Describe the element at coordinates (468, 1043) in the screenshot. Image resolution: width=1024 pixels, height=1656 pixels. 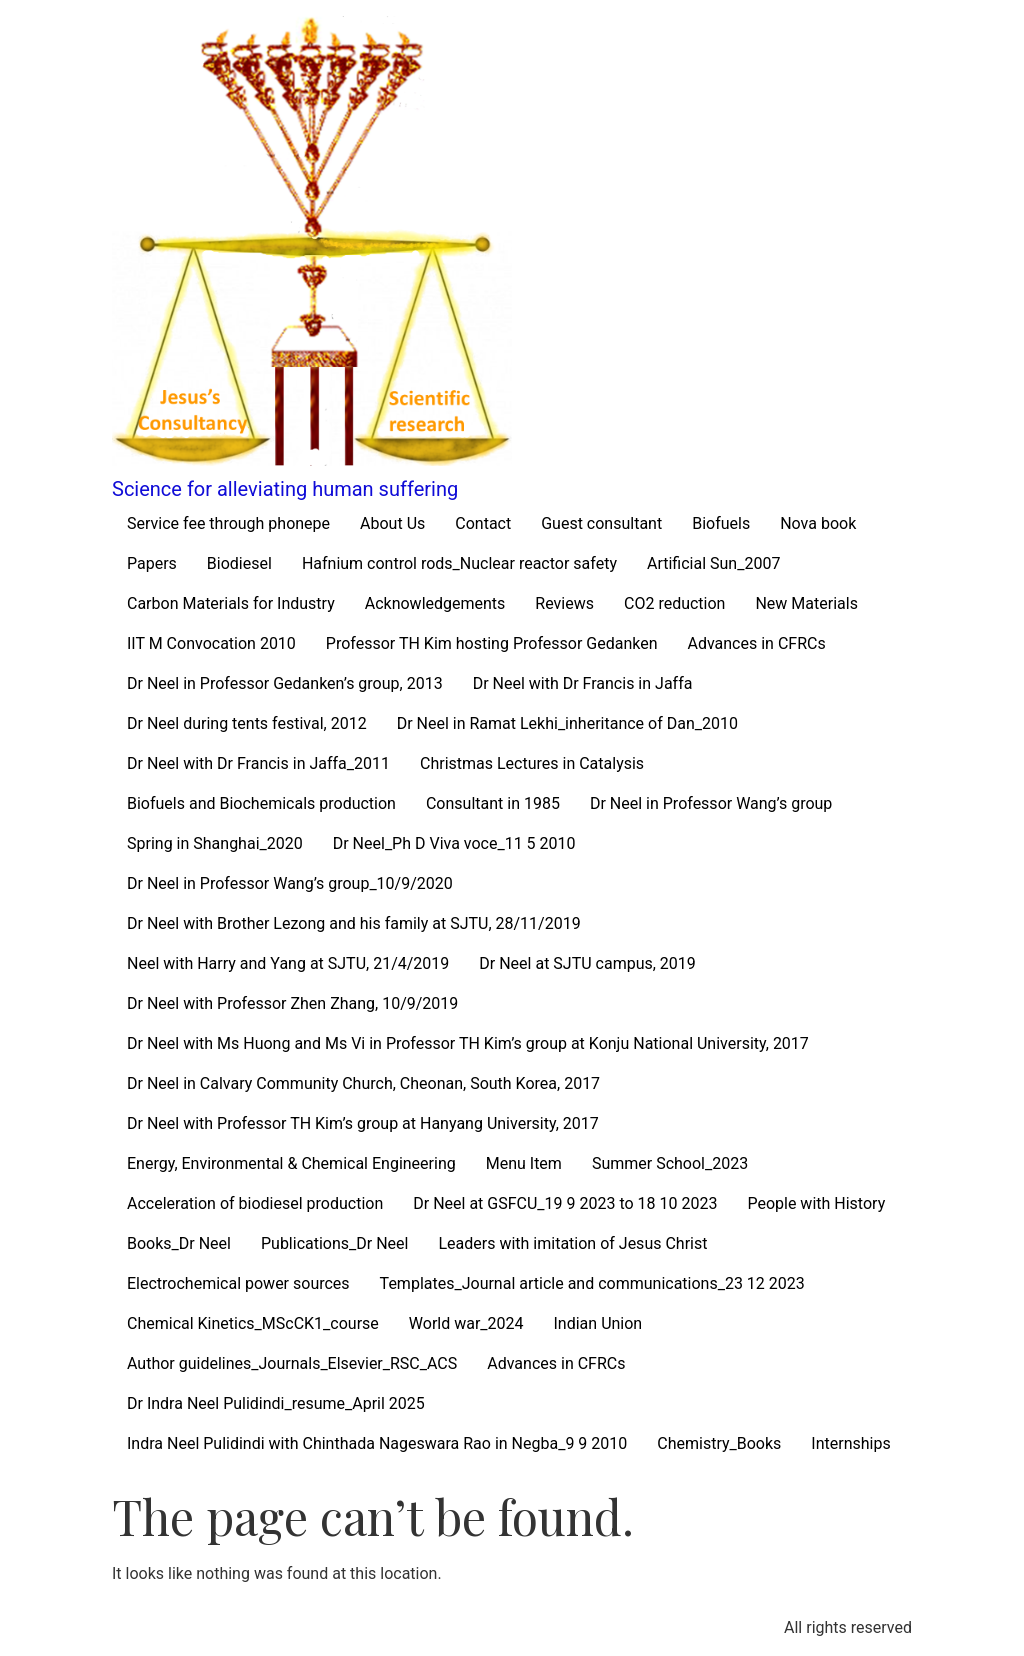
I see `Dr Neel with Ms Huong and Ms Vi in Professor TH Kim’s group at Konju National University, 2017` at that location.